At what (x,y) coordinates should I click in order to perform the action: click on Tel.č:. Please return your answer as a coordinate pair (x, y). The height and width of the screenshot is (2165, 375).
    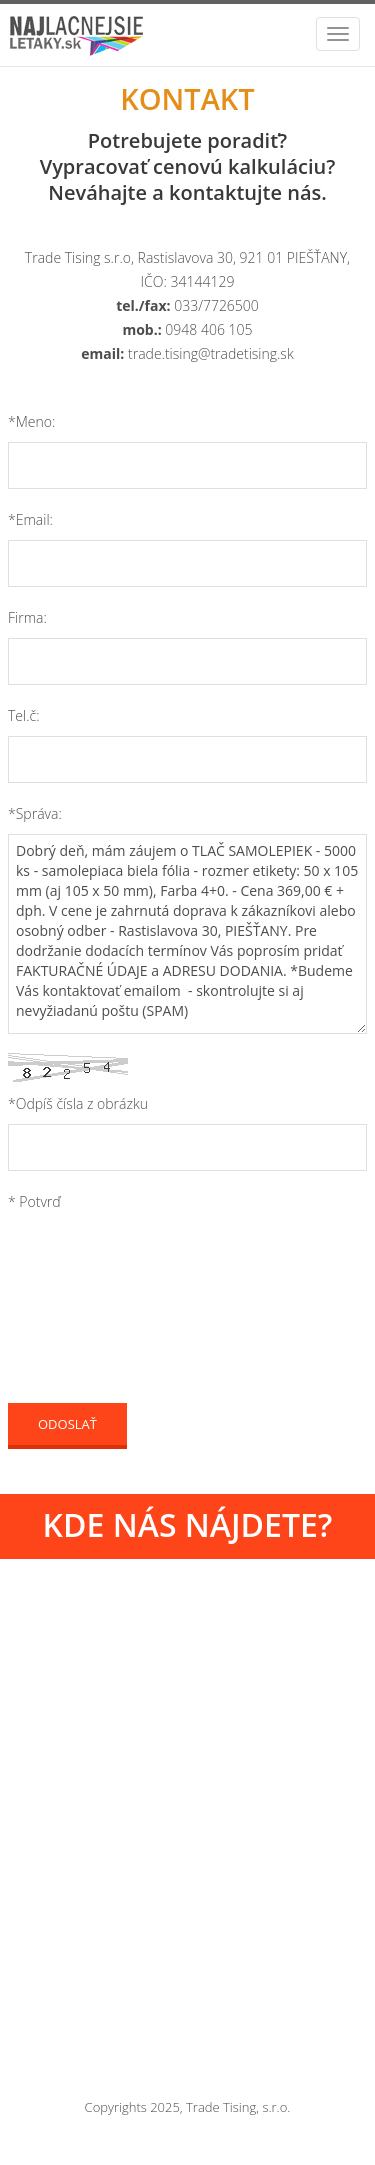
    Looking at the image, I should click on (24, 715).